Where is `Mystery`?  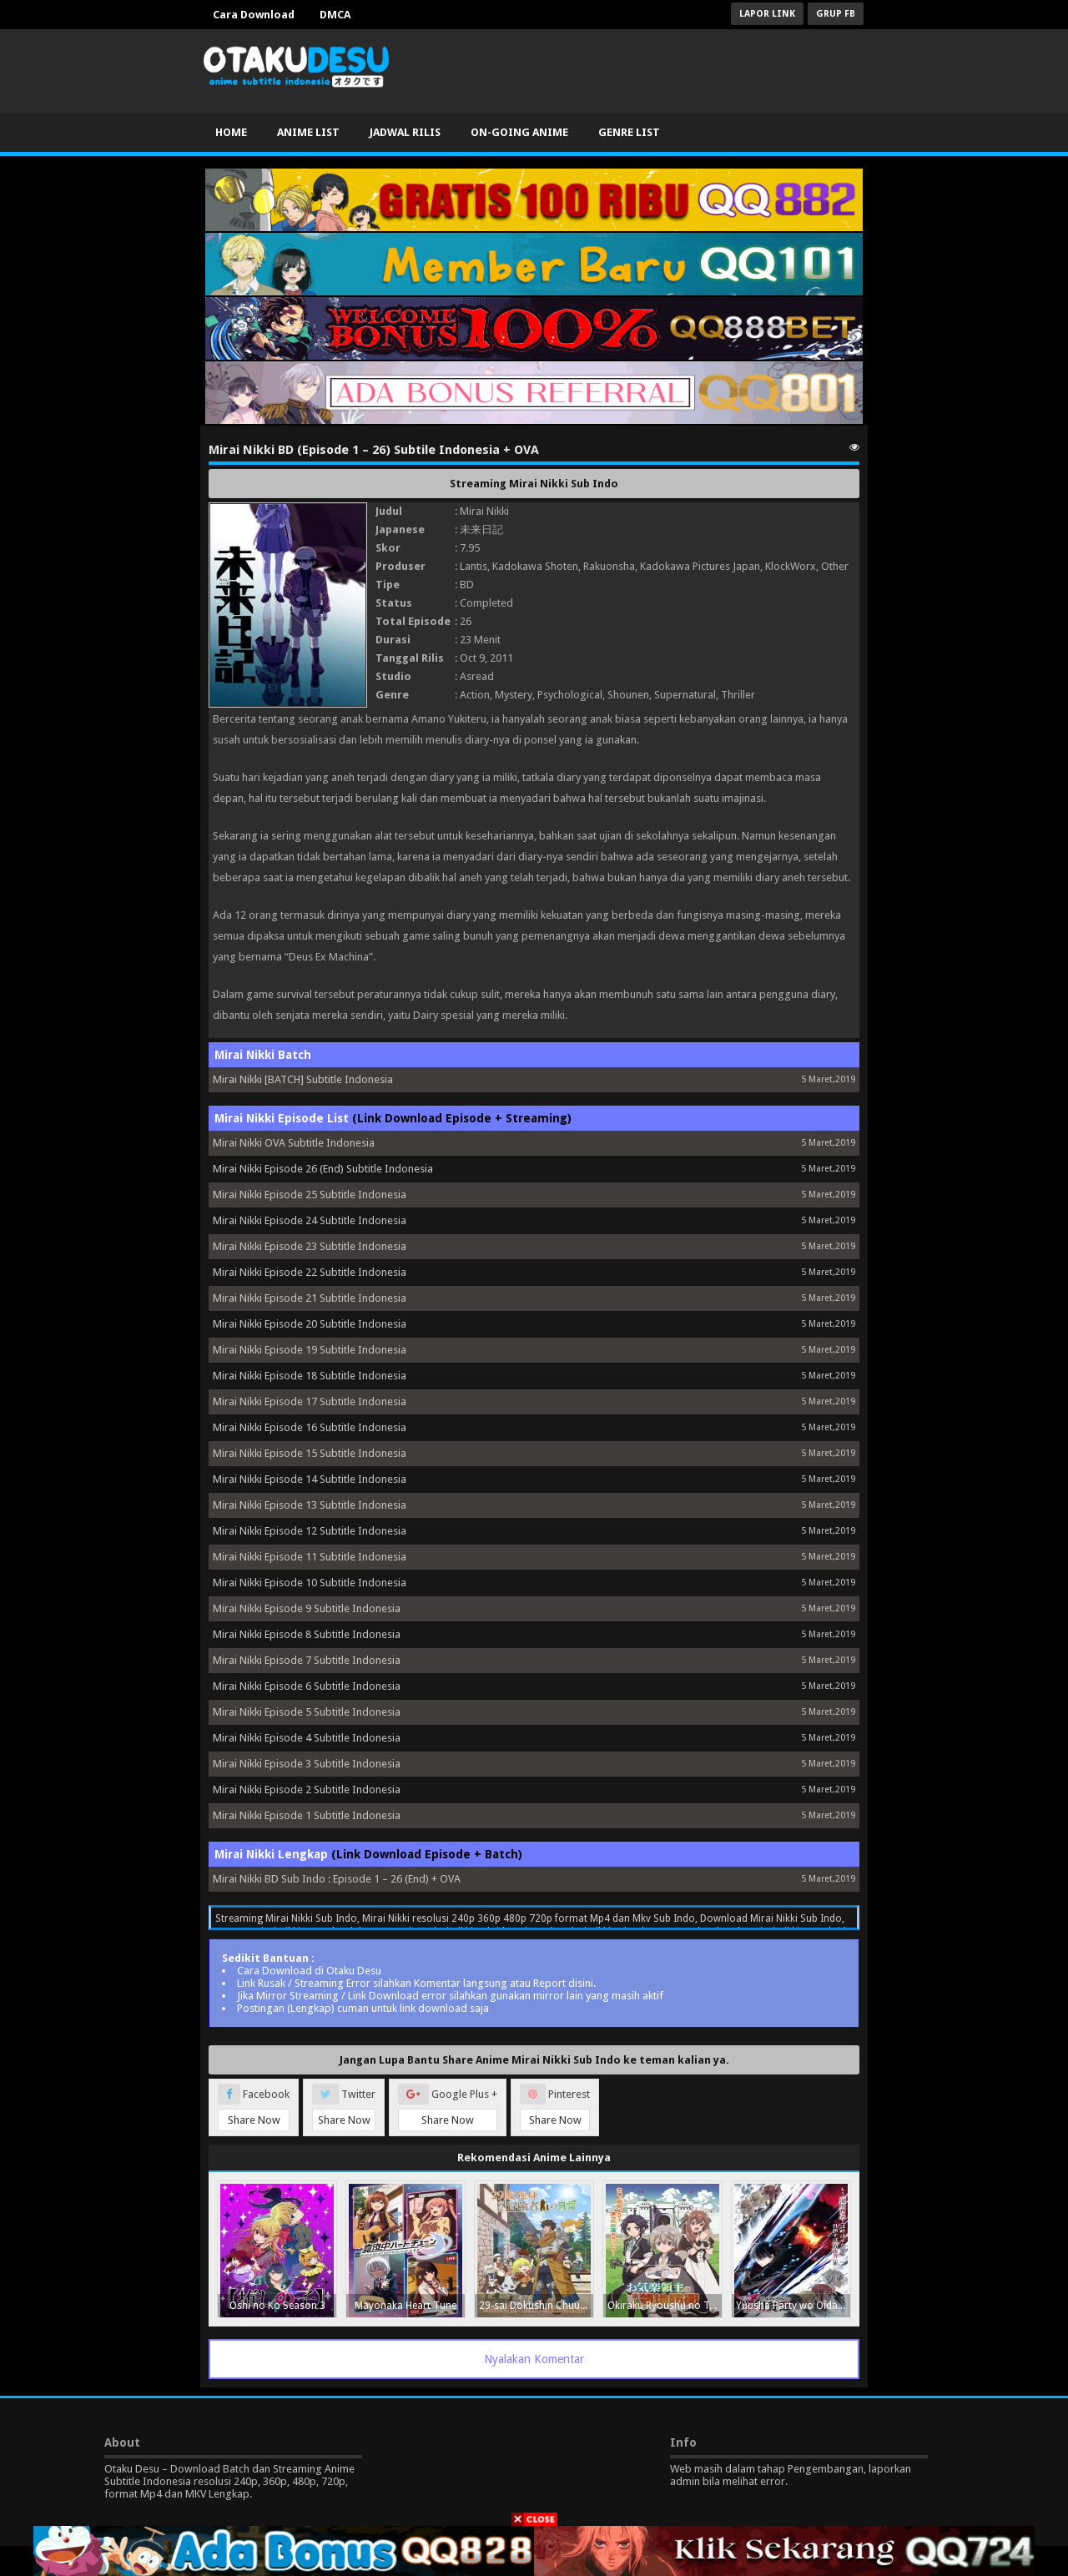
Mystery is located at coordinates (513, 694).